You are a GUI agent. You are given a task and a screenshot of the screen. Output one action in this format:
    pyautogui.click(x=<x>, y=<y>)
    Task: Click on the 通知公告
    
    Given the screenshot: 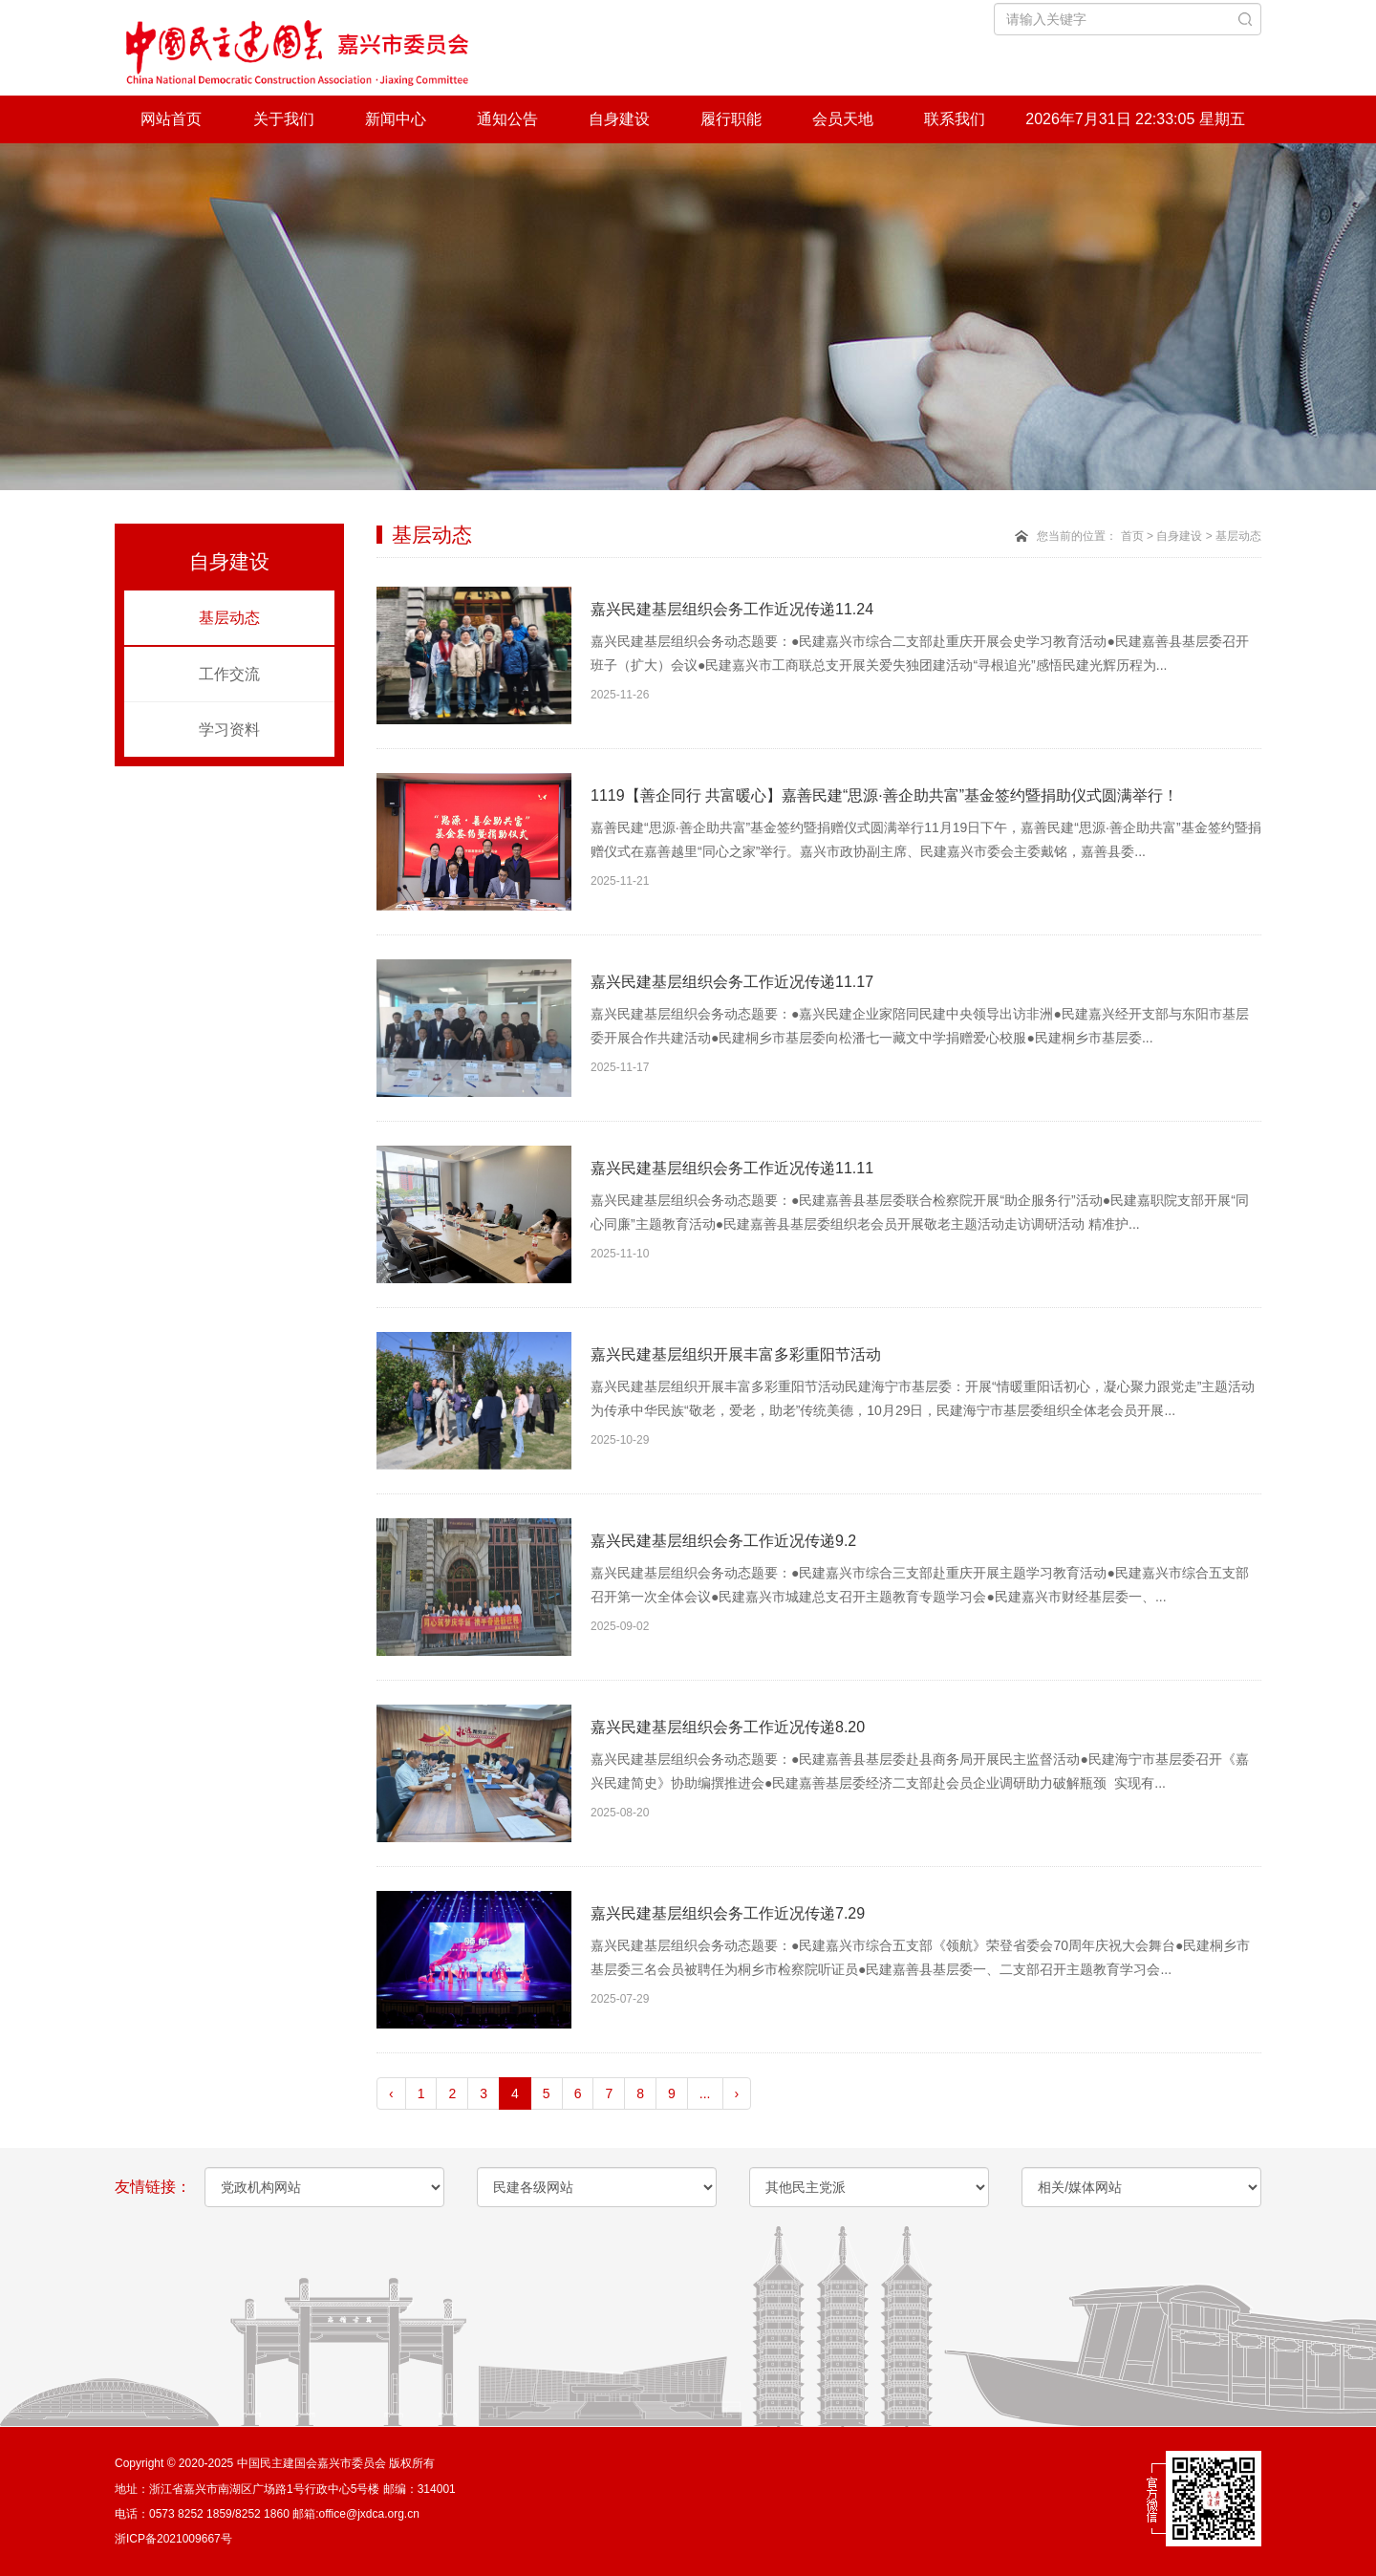 What is the action you would take?
    pyautogui.click(x=507, y=119)
    